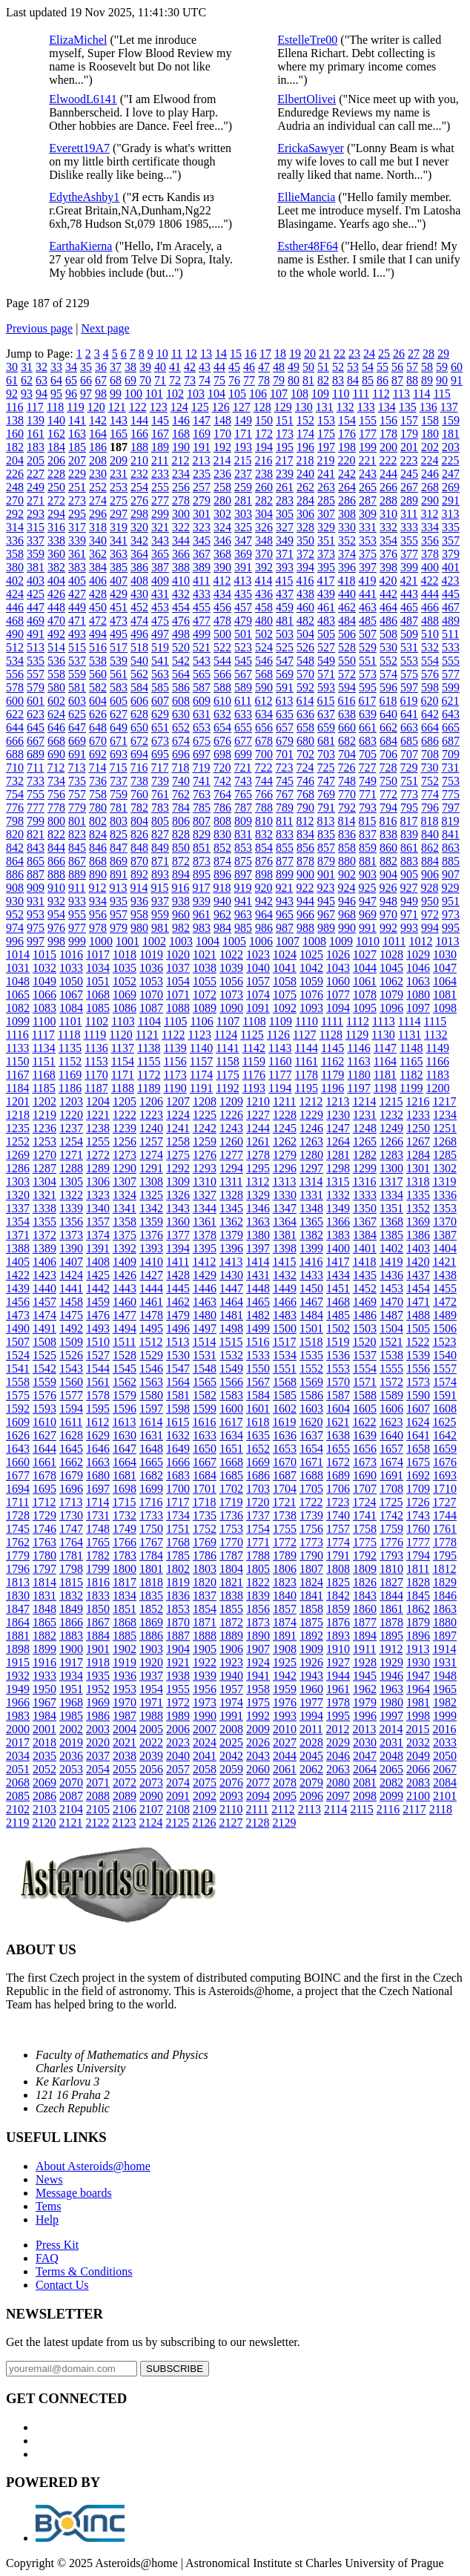  Describe the element at coordinates (151, 1742) in the screenshot. I see `2022` at that location.